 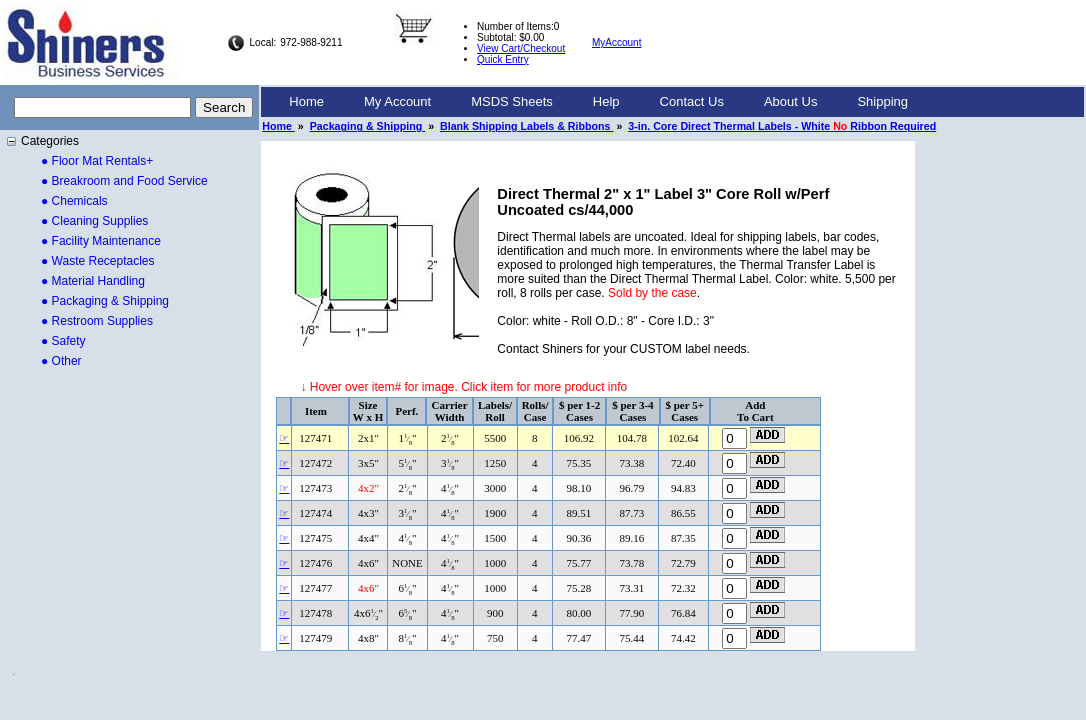 I want to click on MSDS Sheets, so click(x=512, y=101).